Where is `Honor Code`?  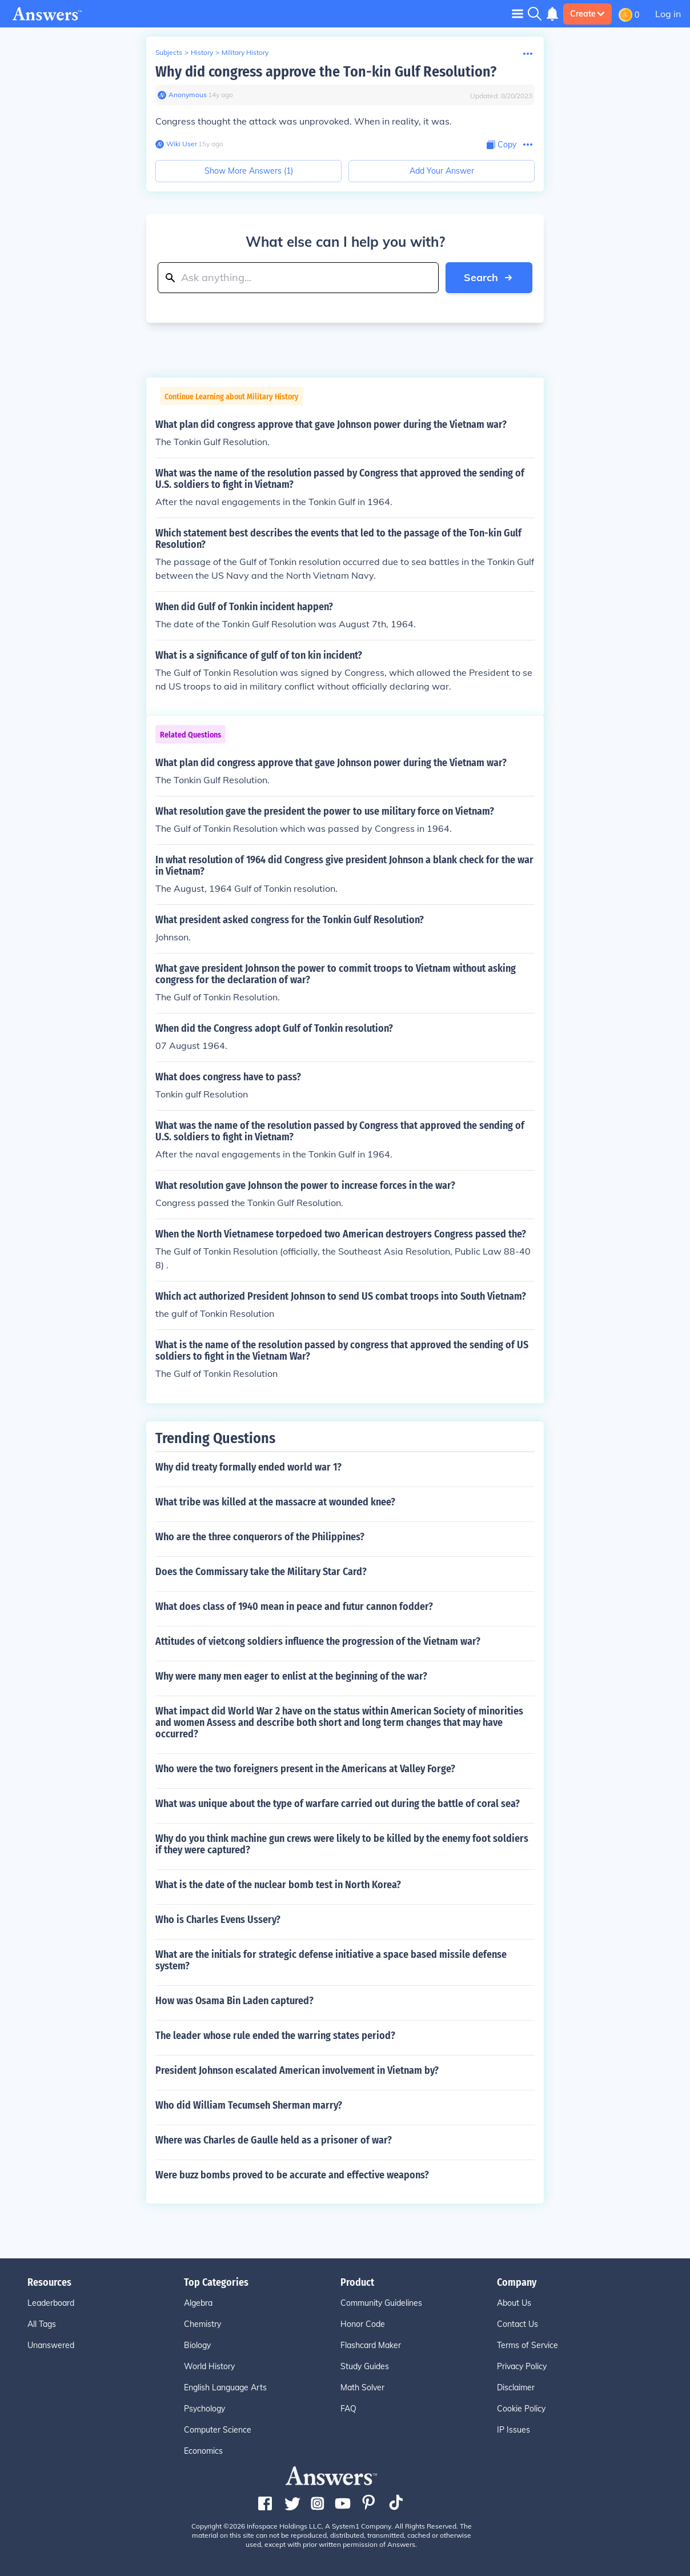 Honor Code is located at coordinates (362, 2324).